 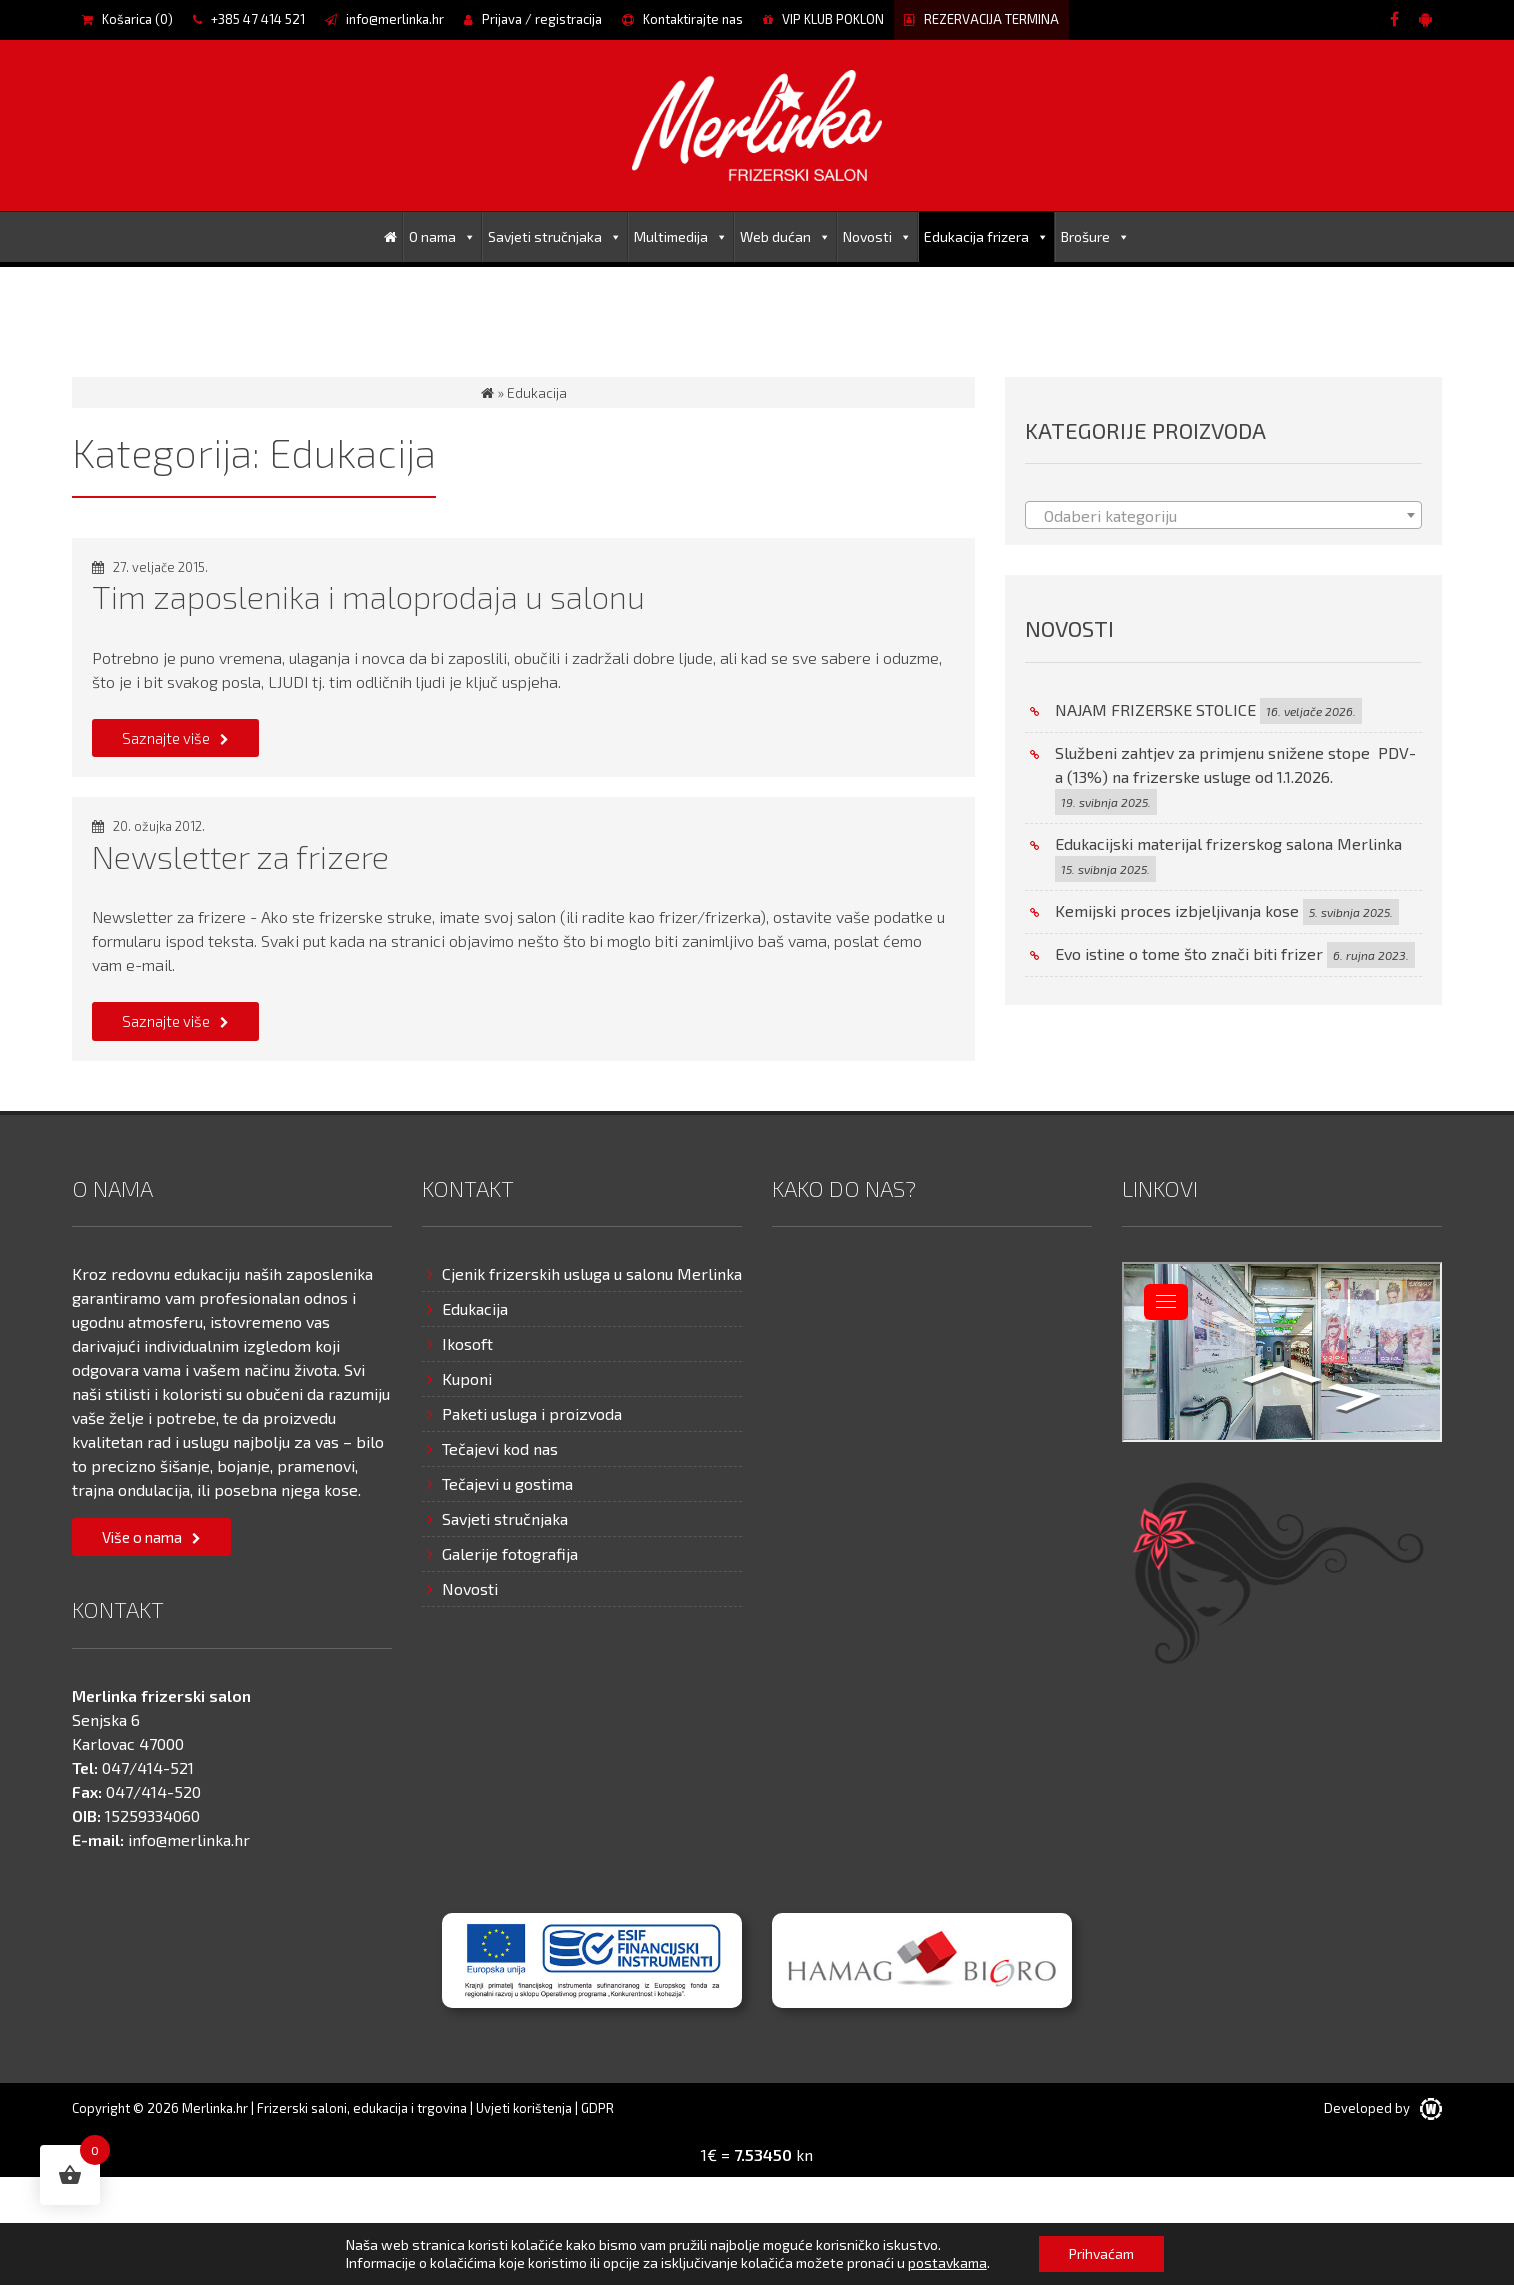 I want to click on Paketi usluga i proizvoda, so click(x=532, y=1413).